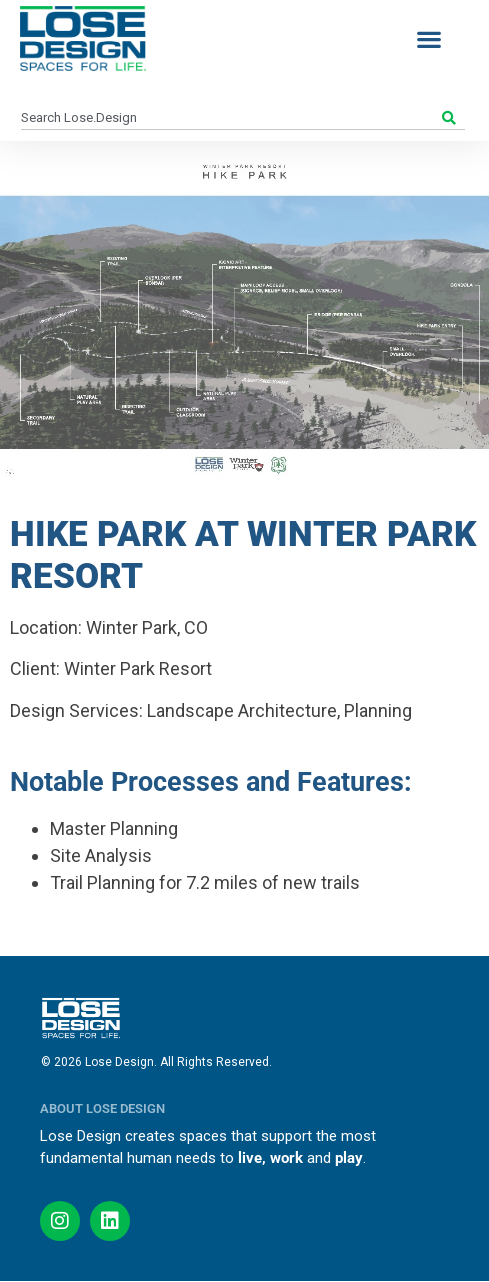 The width and height of the screenshot is (489, 1282). I want to click on [combobox], so click(229, 118).